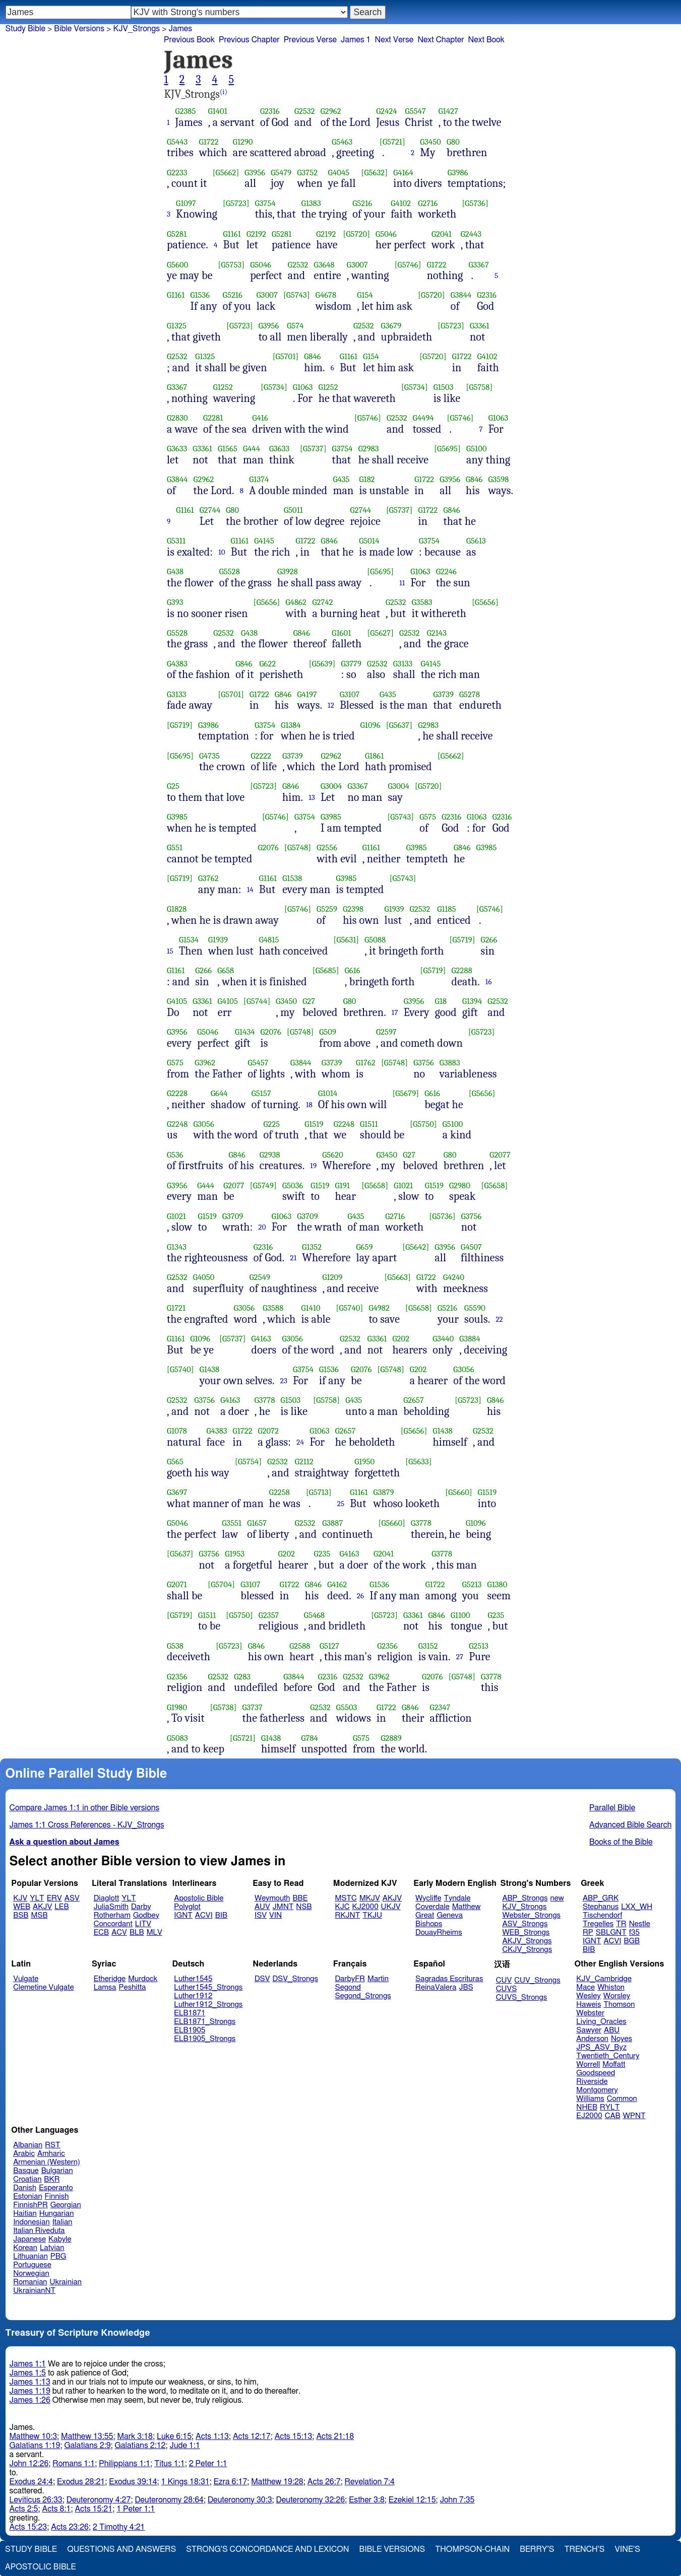 The height and width of the screenshot is (2576, 681). I want to click on LEB, so click(61, 1907).